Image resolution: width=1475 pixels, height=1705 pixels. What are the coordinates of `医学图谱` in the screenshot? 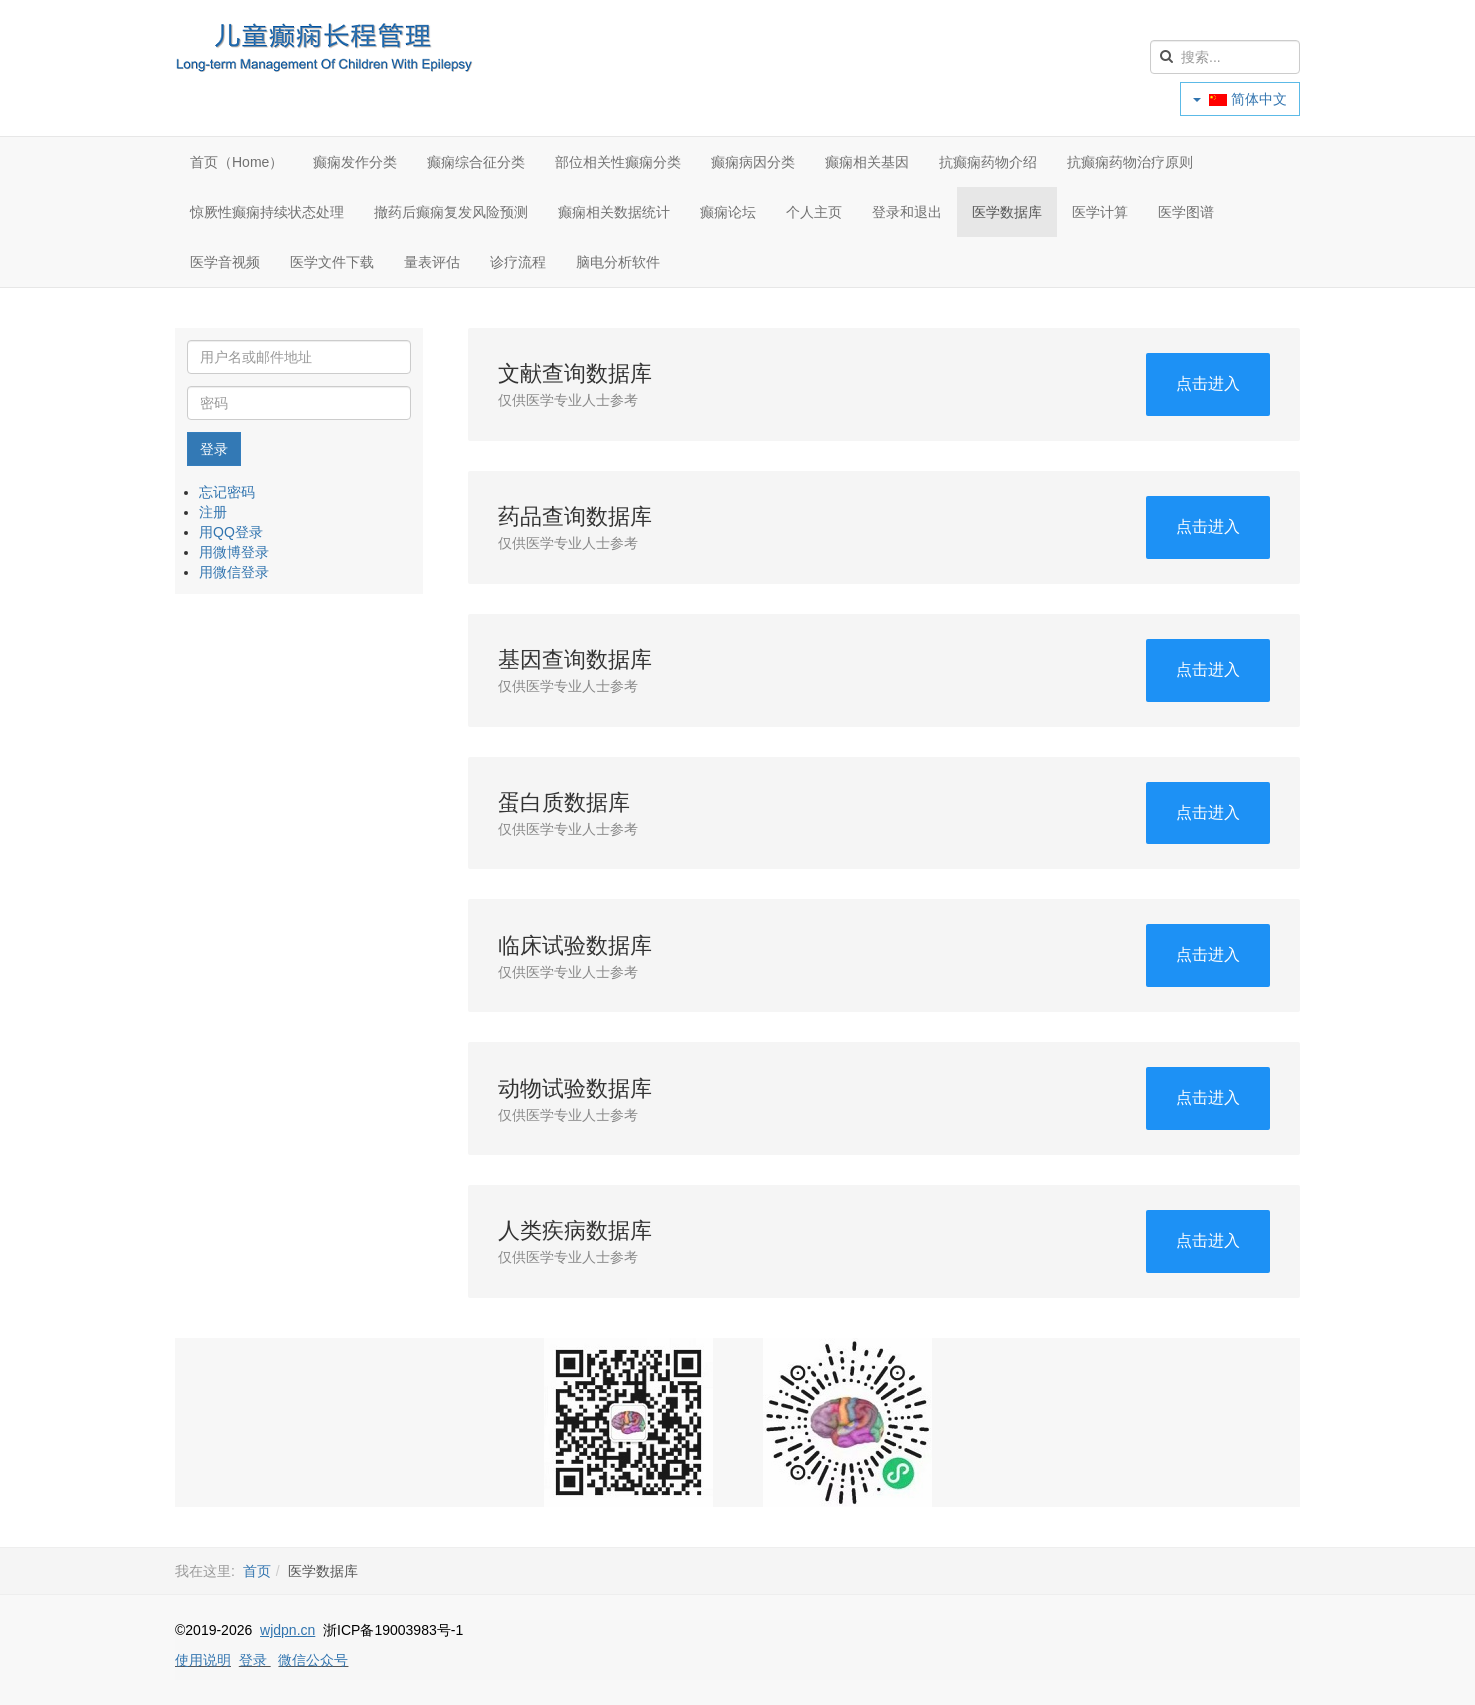 It's located at (1186, 212).